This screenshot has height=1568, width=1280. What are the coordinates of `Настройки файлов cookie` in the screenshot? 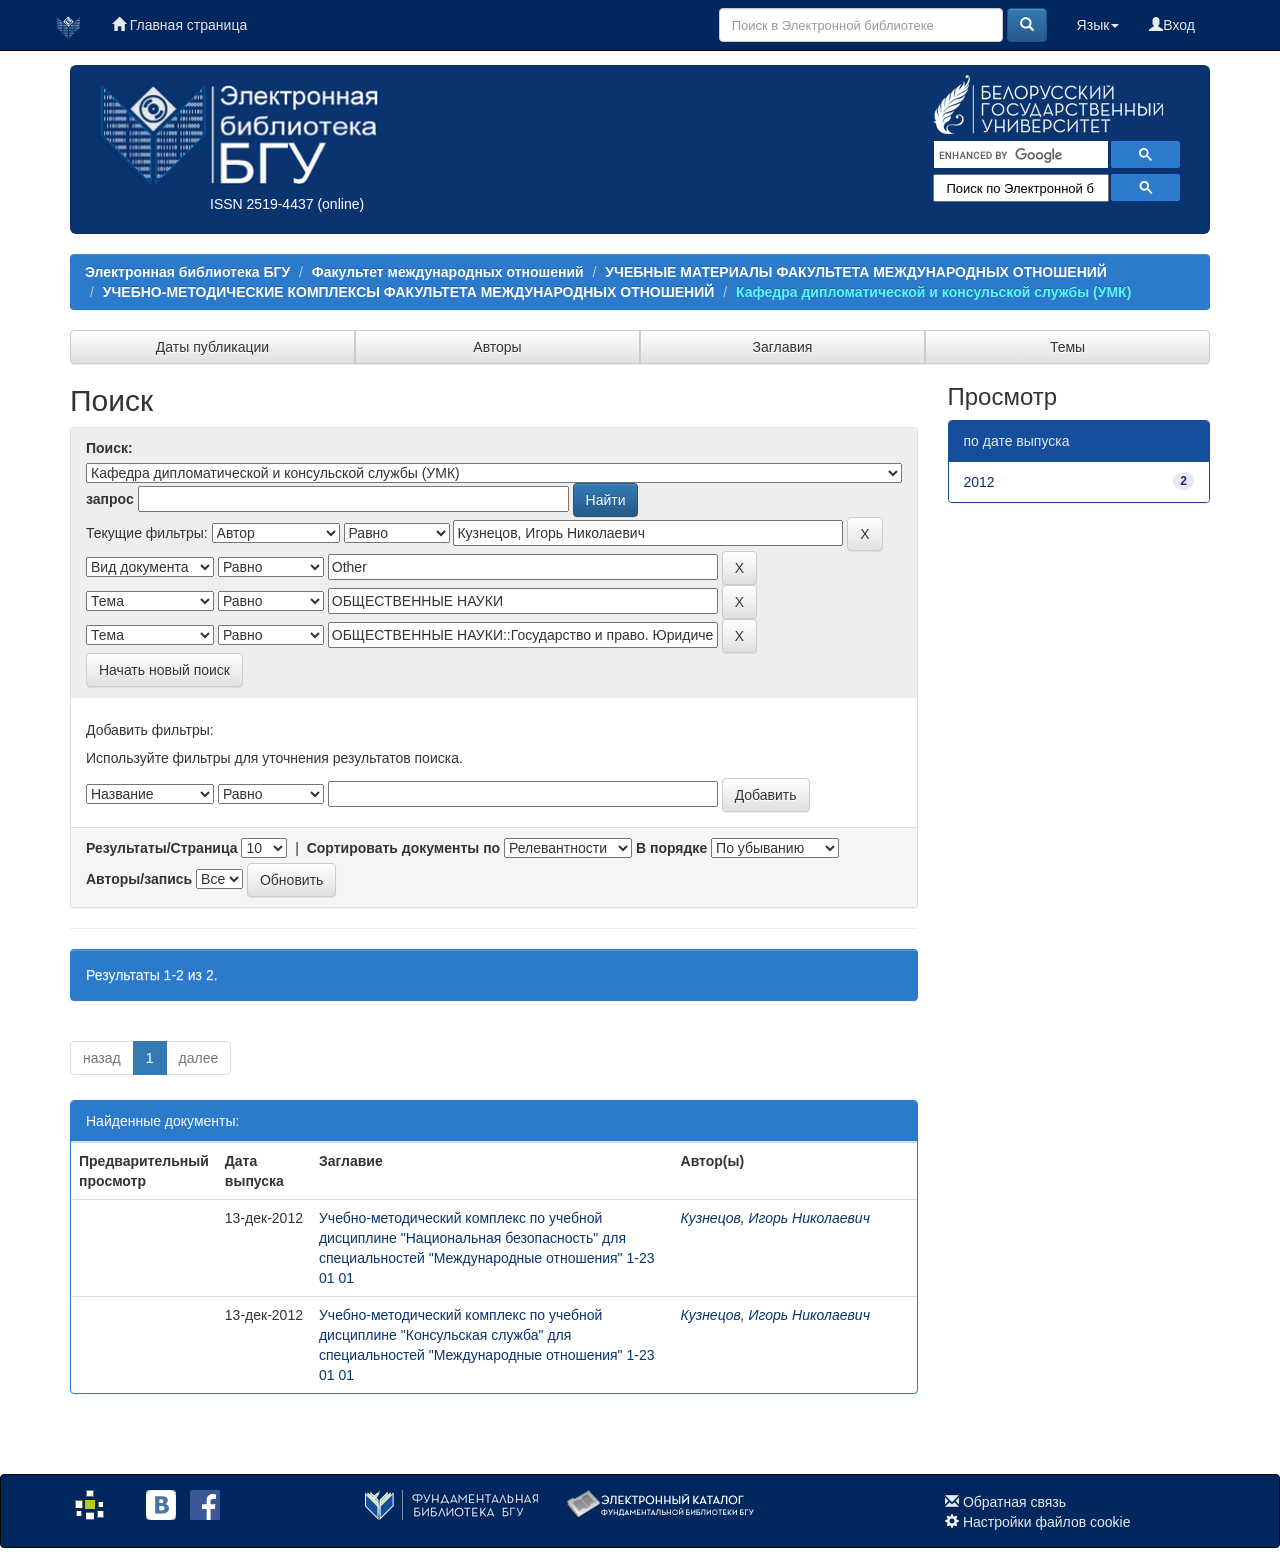 It's located at (1047, 1522).